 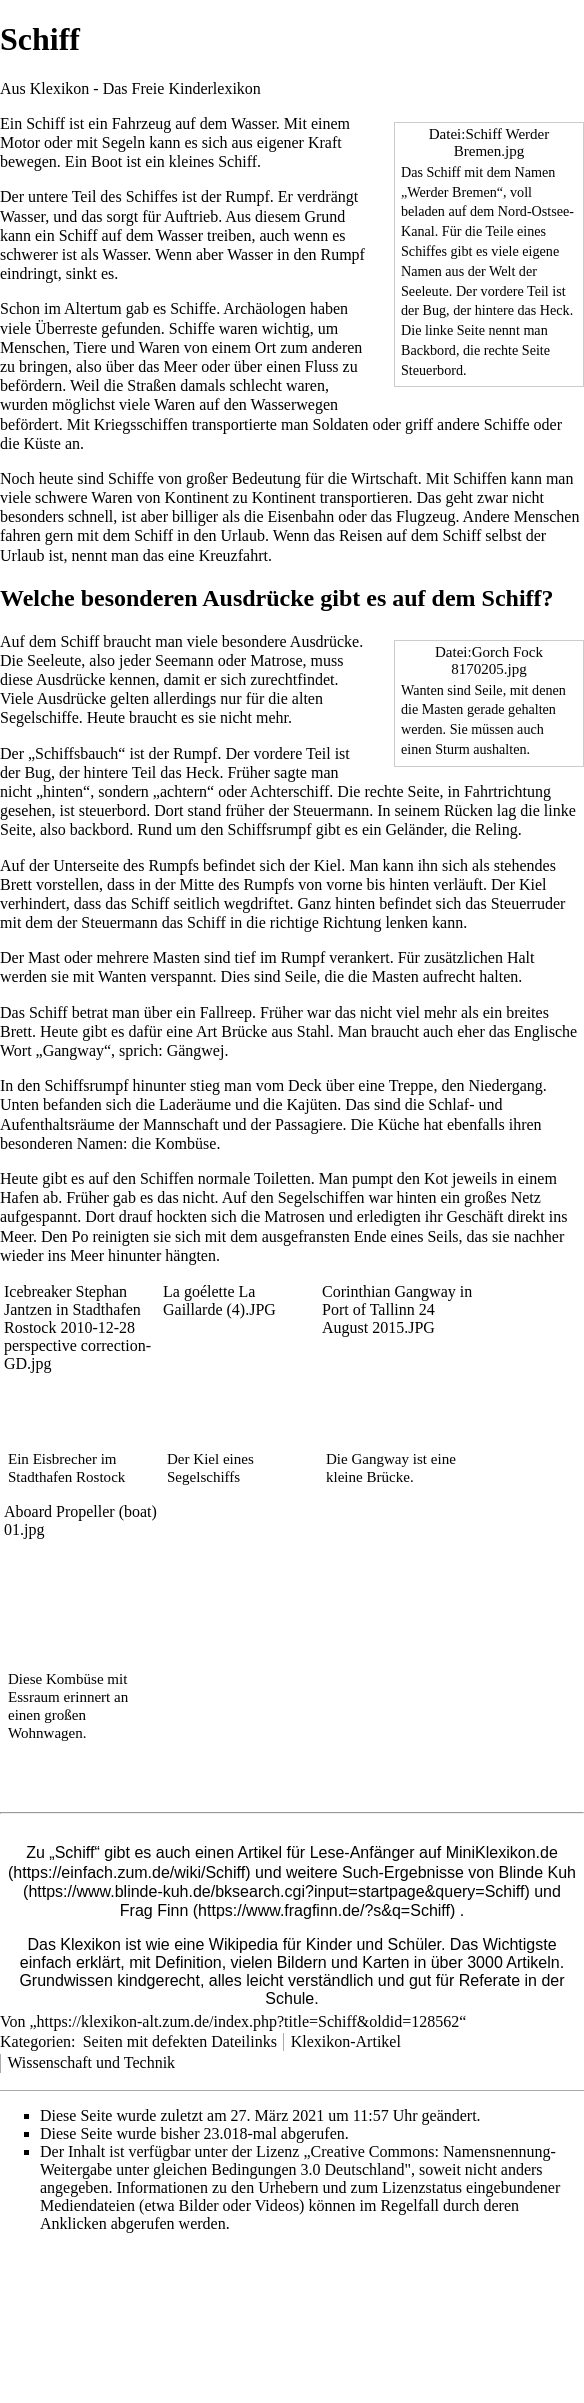 What do you see at coordinates (100, 1477) in the screenshot?
I see `Rostock` at bounding box center [100, 1477].